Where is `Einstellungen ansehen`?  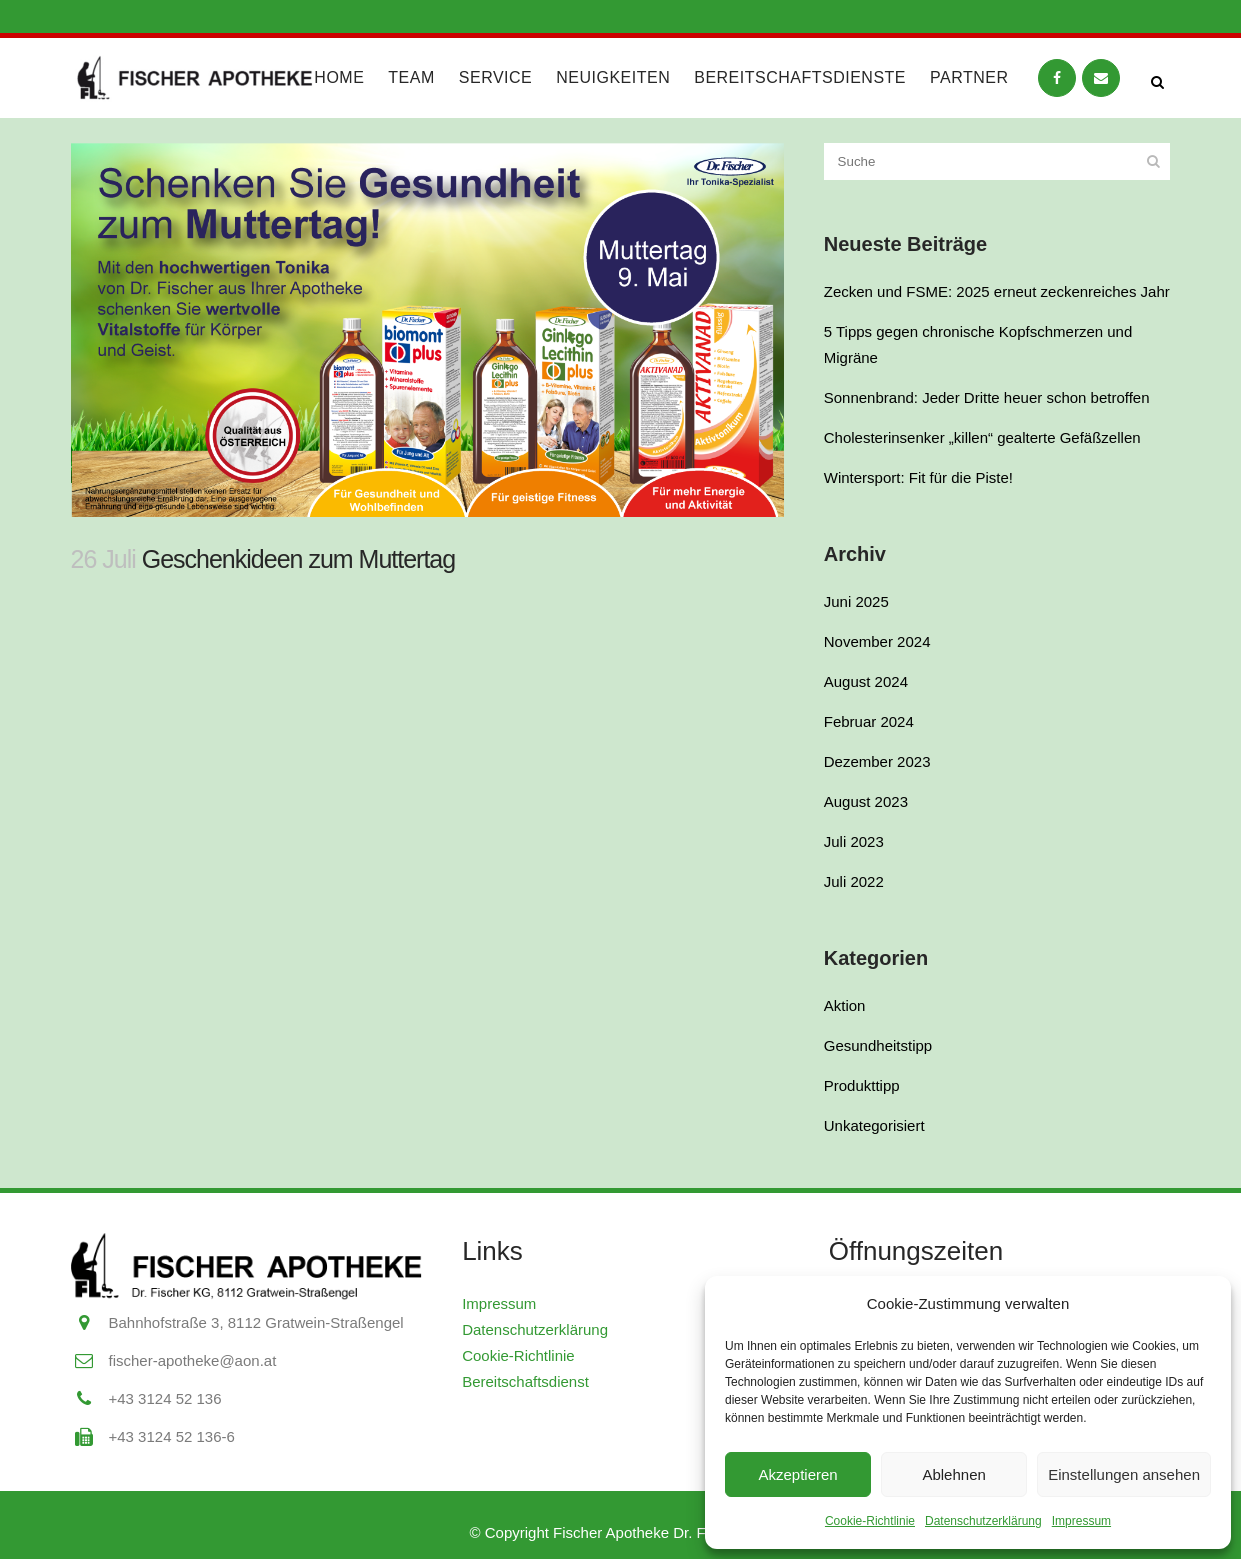 Einstellungen ansehen is located at coordinates (1124, 1474).